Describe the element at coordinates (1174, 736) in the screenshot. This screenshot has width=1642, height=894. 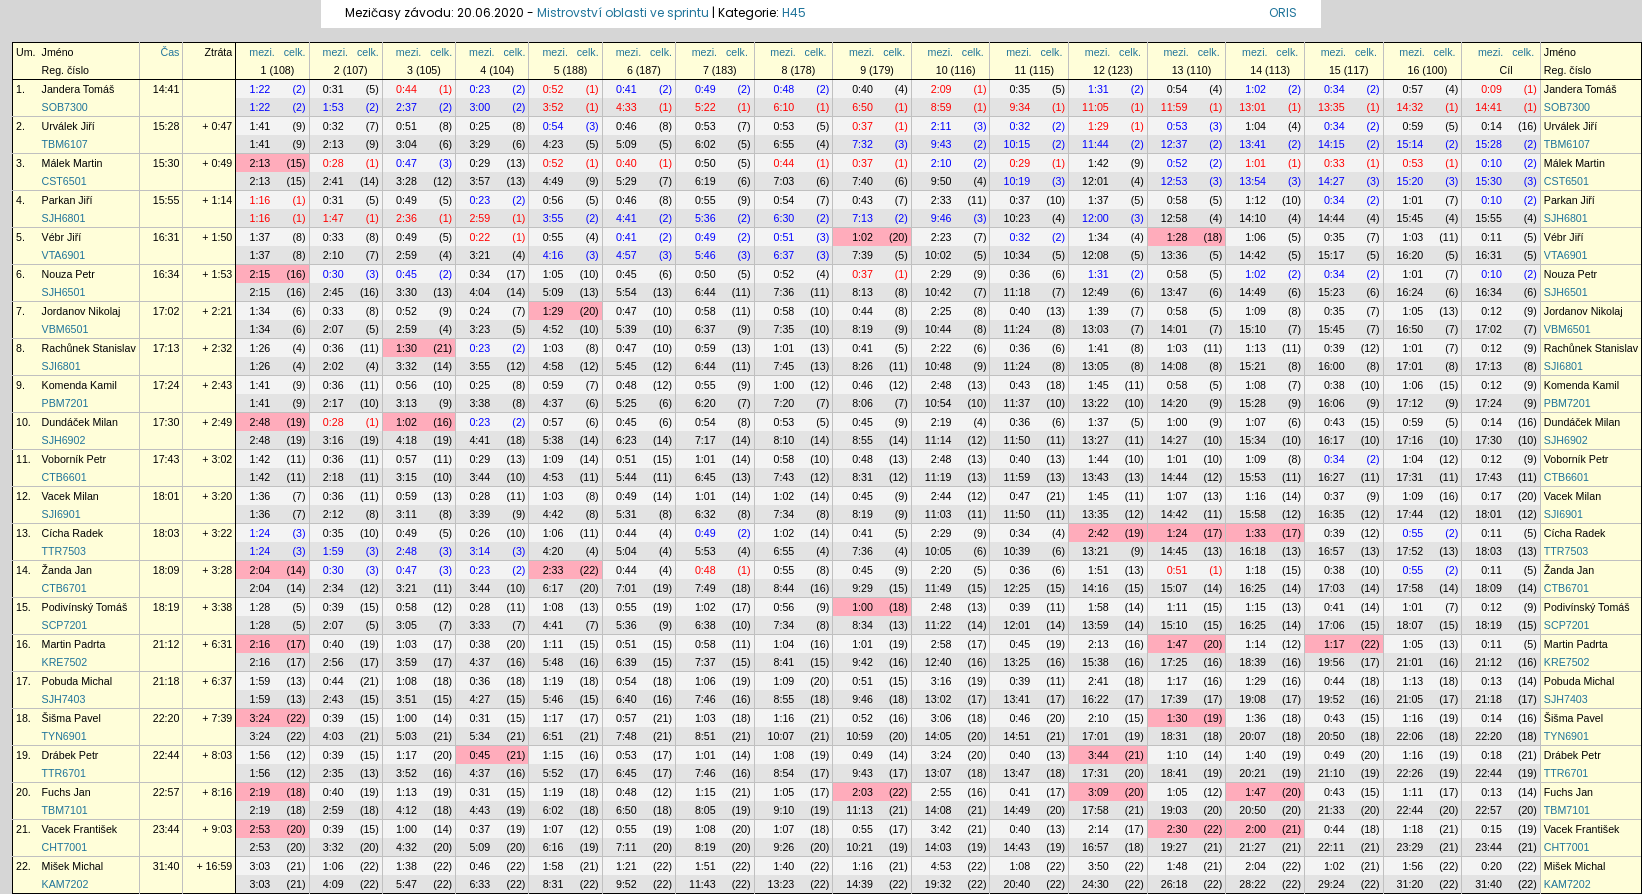
I see `18:31` at that location.